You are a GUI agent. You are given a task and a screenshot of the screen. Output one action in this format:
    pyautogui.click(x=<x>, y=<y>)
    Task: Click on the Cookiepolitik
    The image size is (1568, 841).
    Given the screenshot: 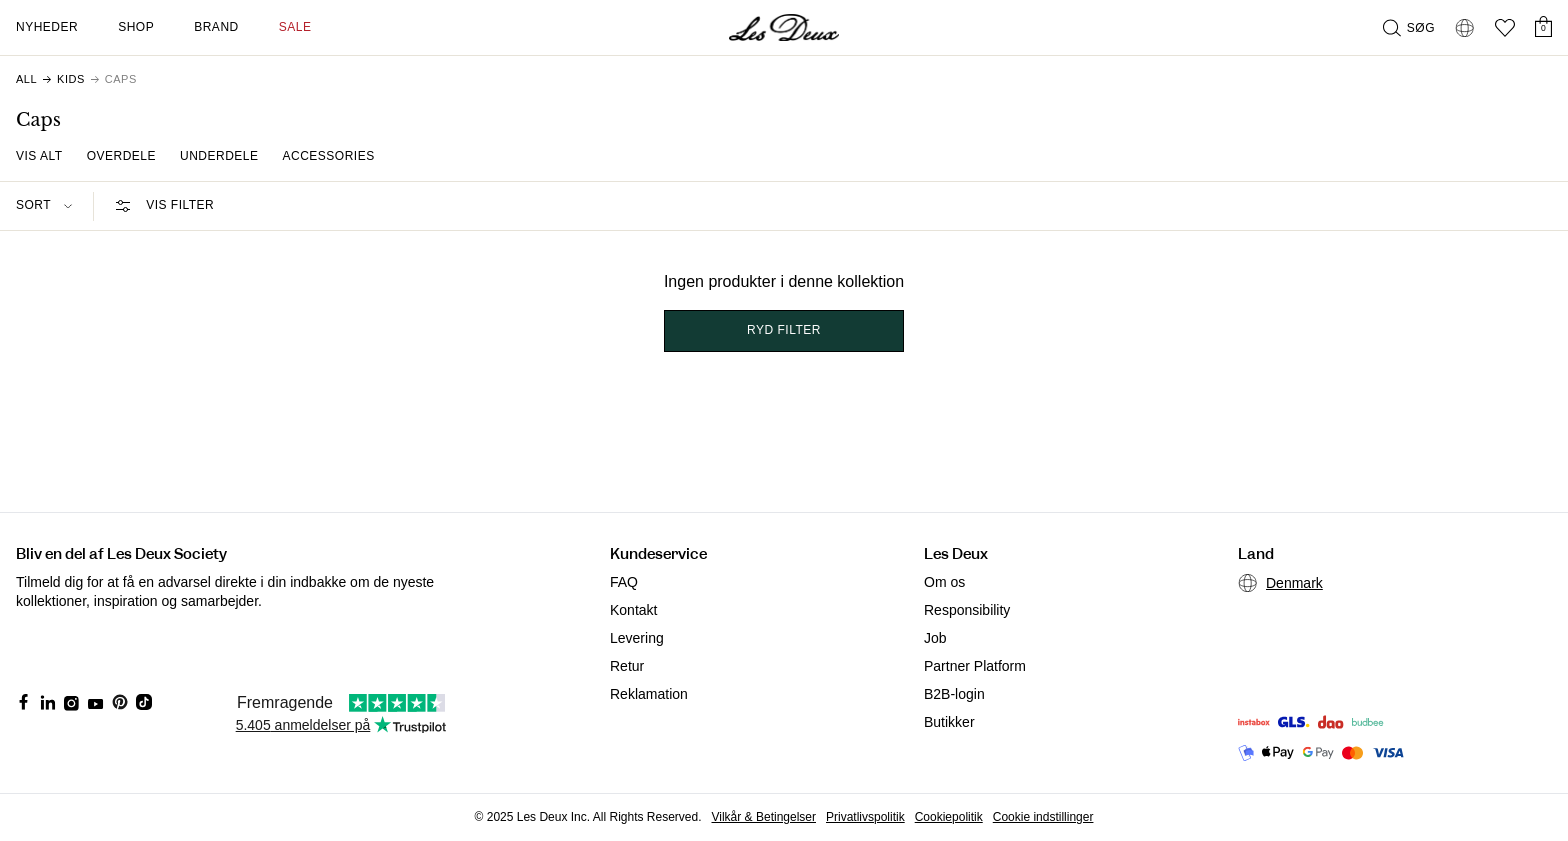 What is the action you would take?
    pyautogui.click(x=949, y=817)
    